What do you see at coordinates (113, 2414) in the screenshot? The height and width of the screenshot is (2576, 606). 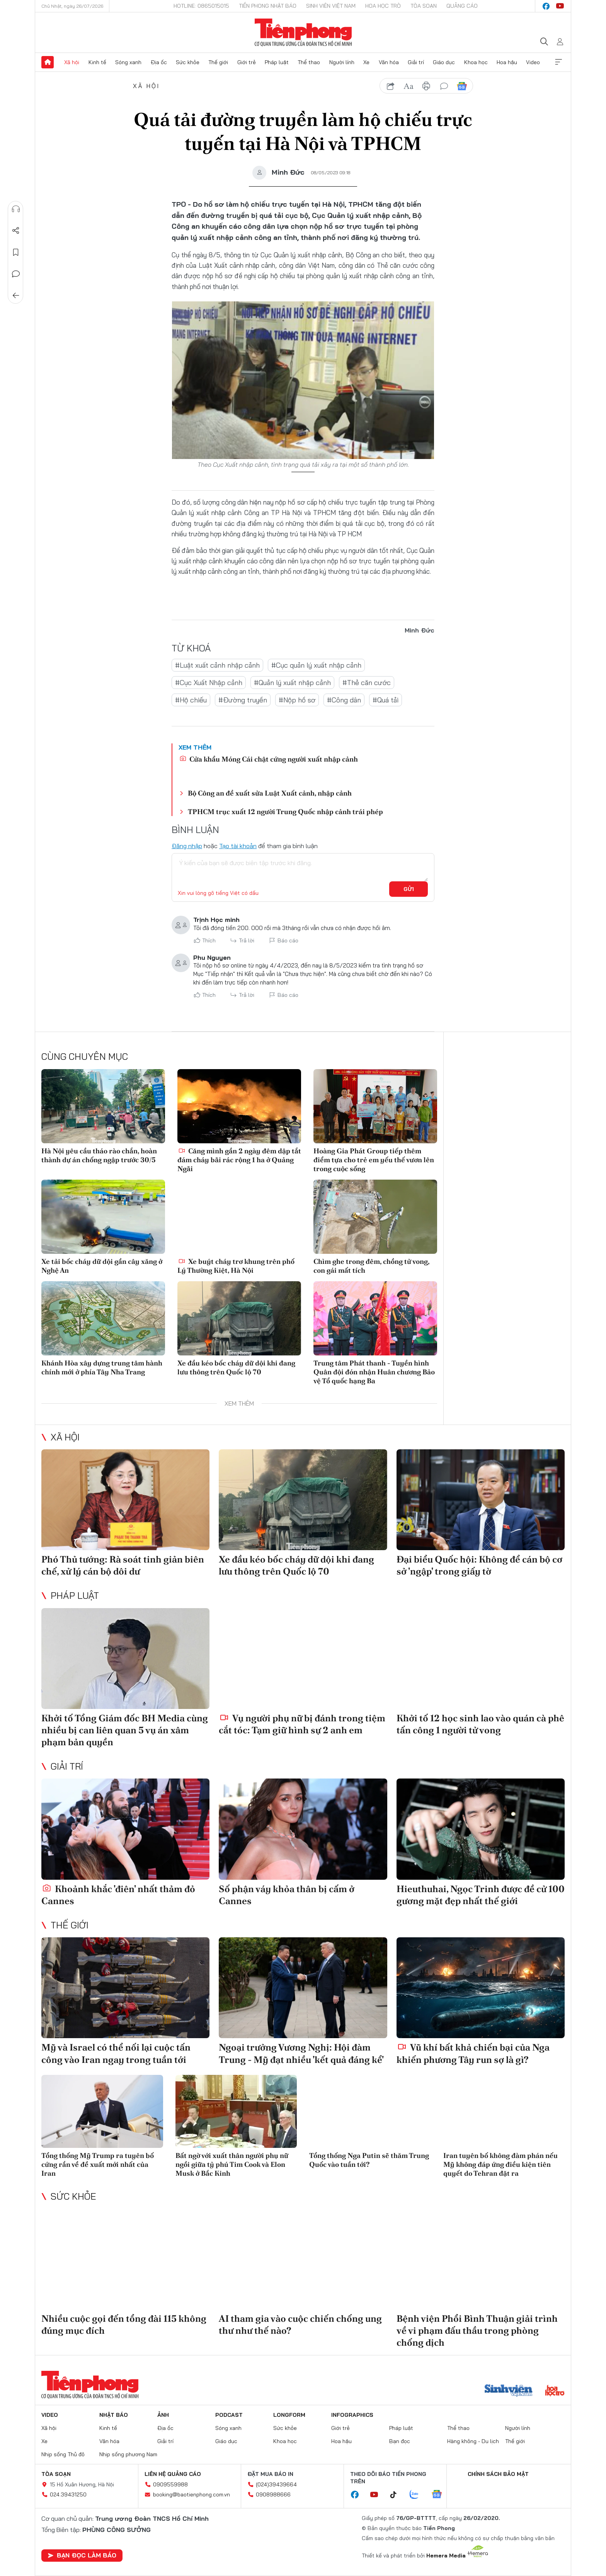 I see `Nhật báo` at bounding box center [113, 2414].